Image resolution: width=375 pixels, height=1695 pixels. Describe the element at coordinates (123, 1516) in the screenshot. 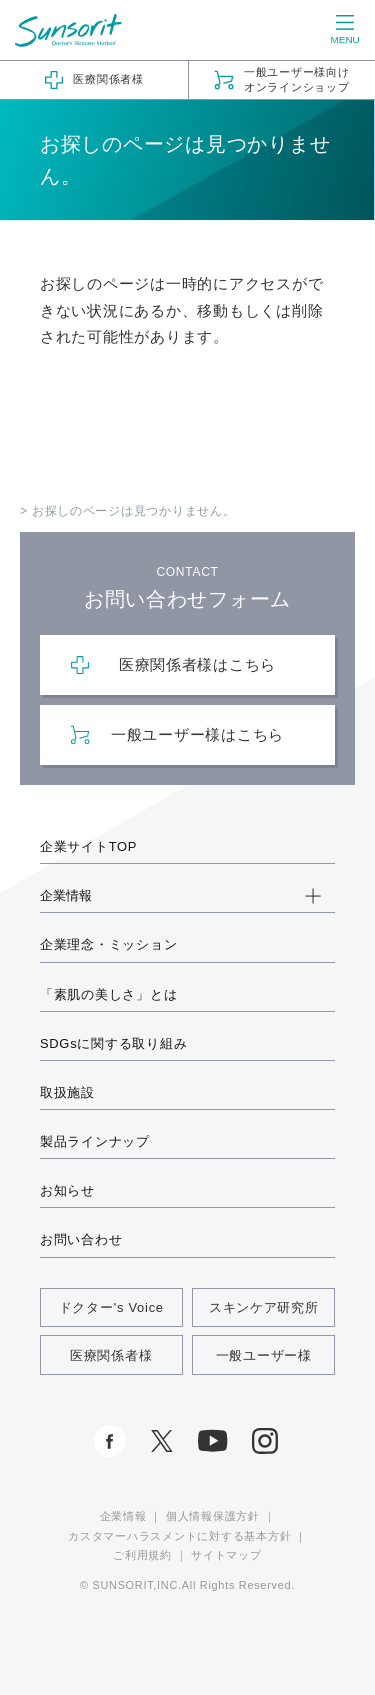

I see `企業情報` at that location.